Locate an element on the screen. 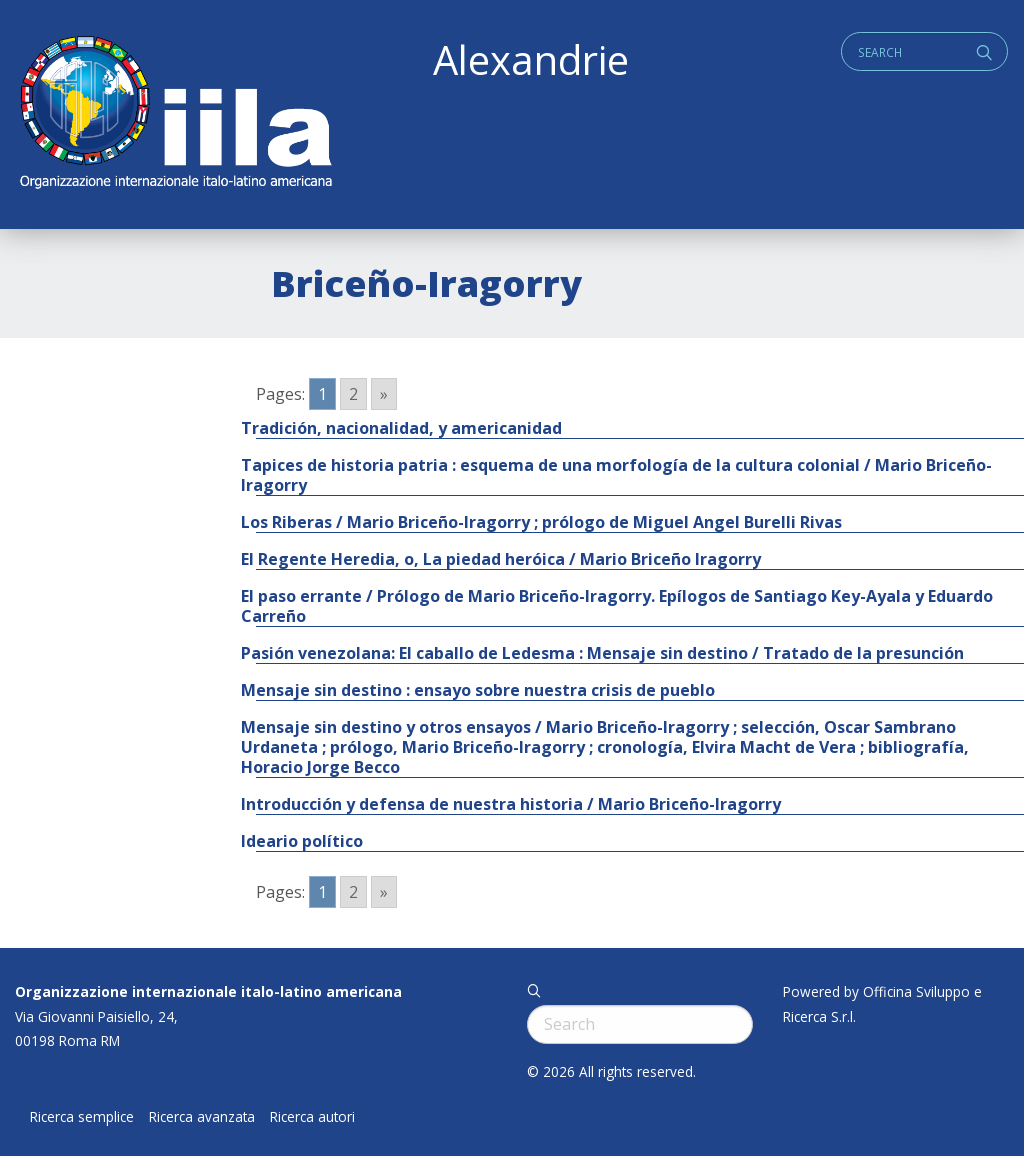 The image size is (1024, 1156). Organizzazione internazionale italo-latino americana is located at coordinates (208, 991).